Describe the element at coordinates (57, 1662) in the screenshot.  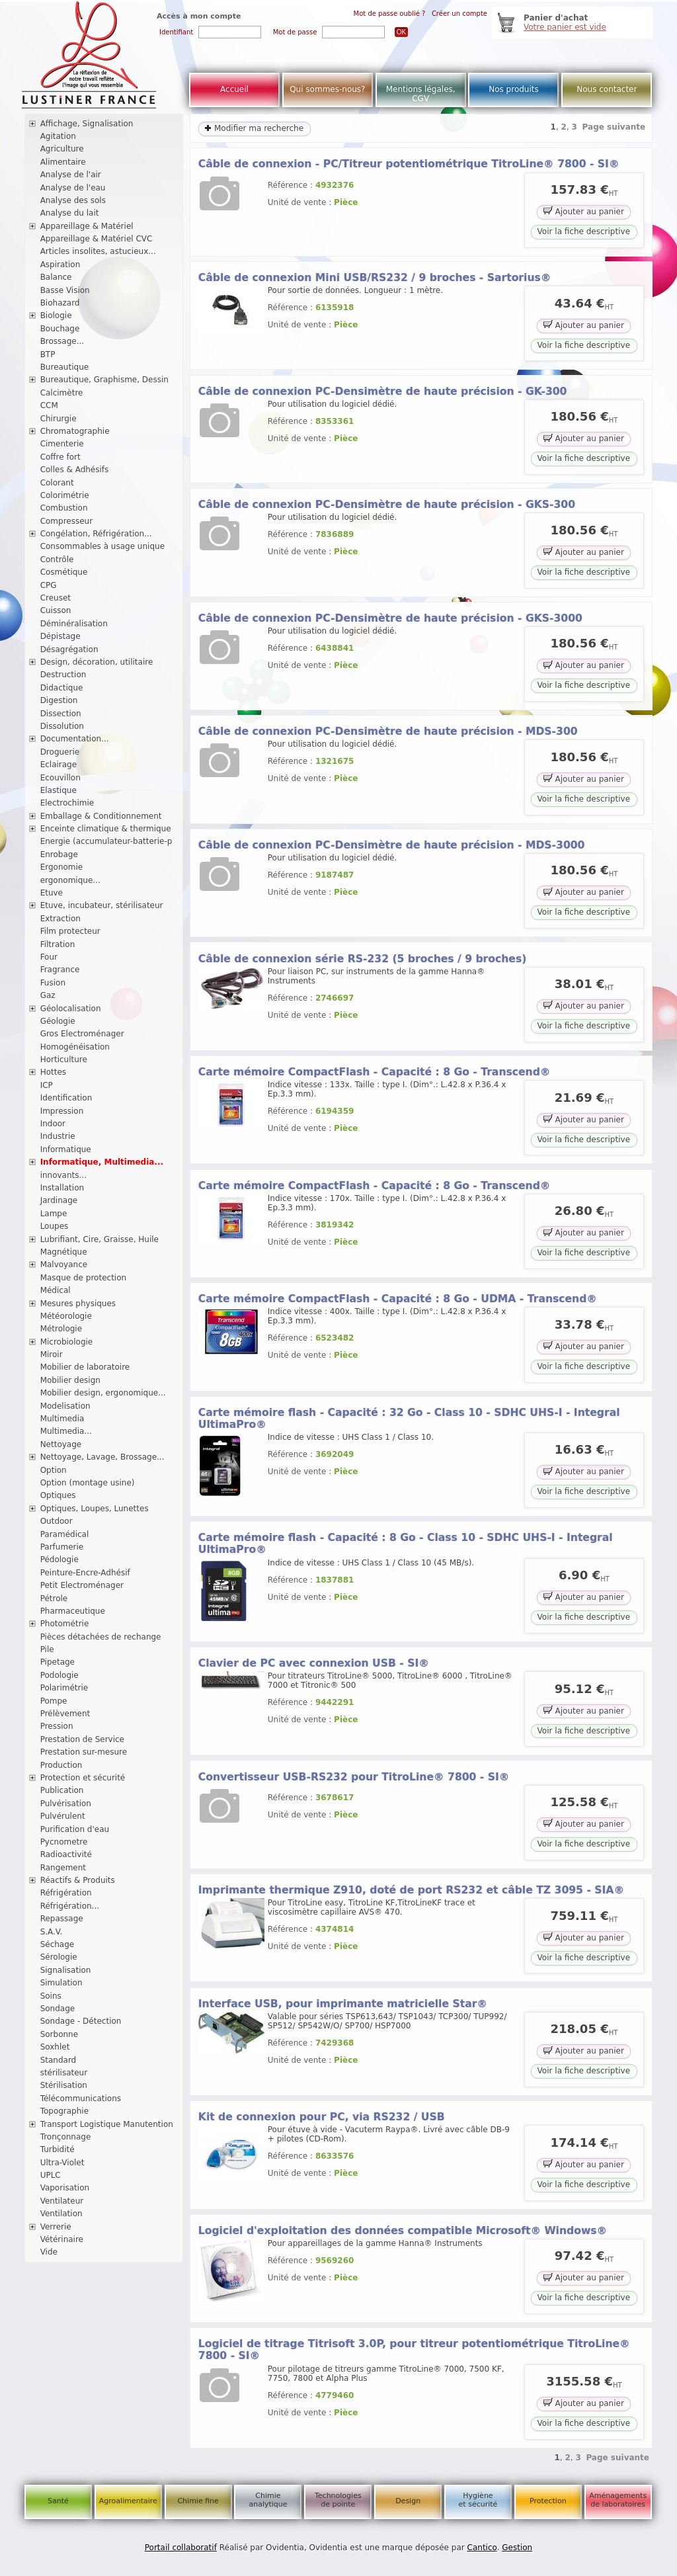
I see `Pipetage` at that location.